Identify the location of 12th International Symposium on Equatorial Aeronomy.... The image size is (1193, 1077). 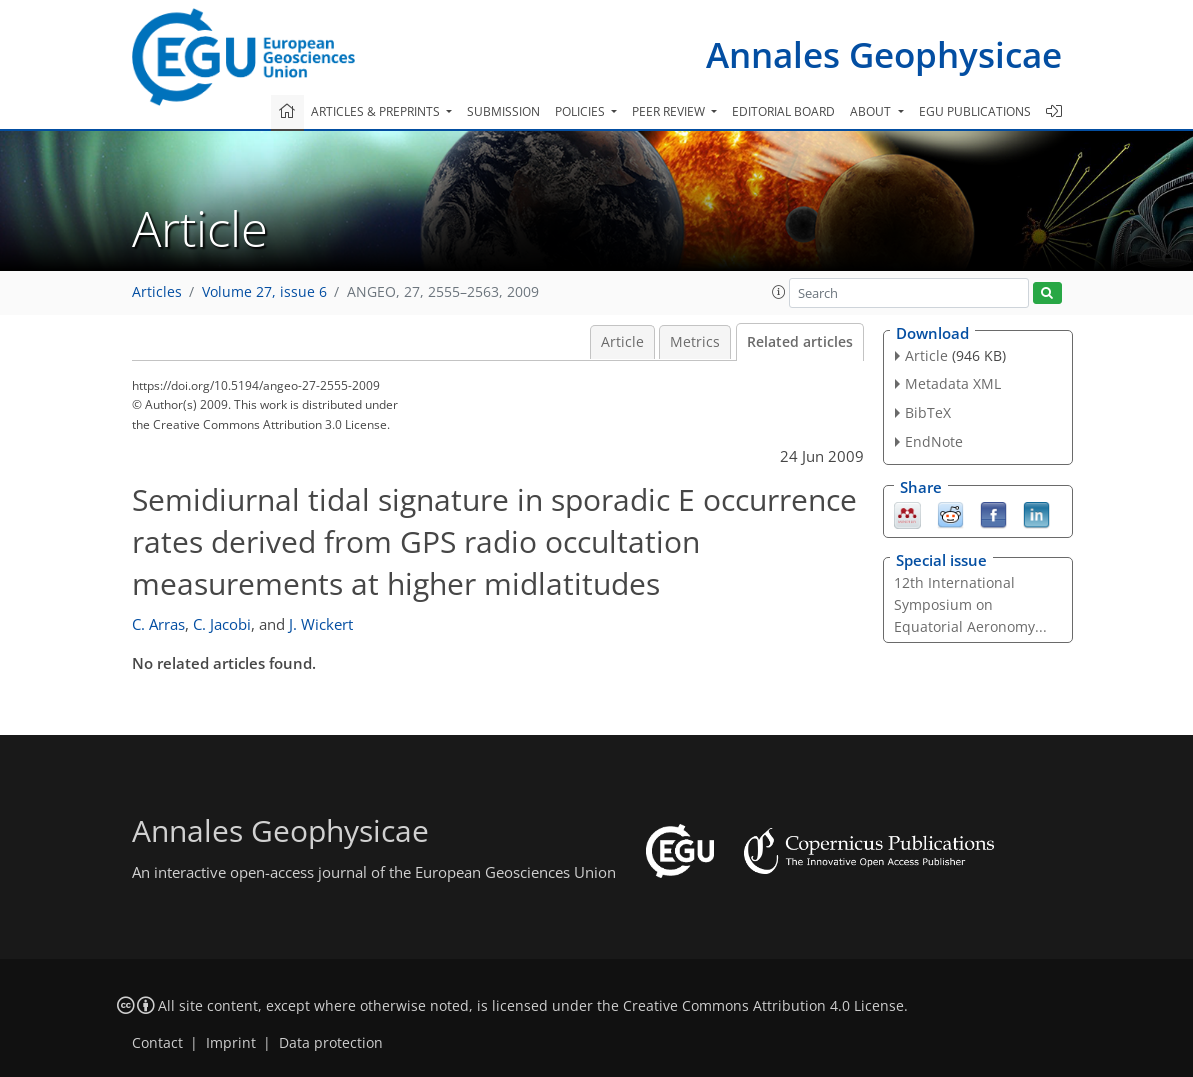
(970, 604).